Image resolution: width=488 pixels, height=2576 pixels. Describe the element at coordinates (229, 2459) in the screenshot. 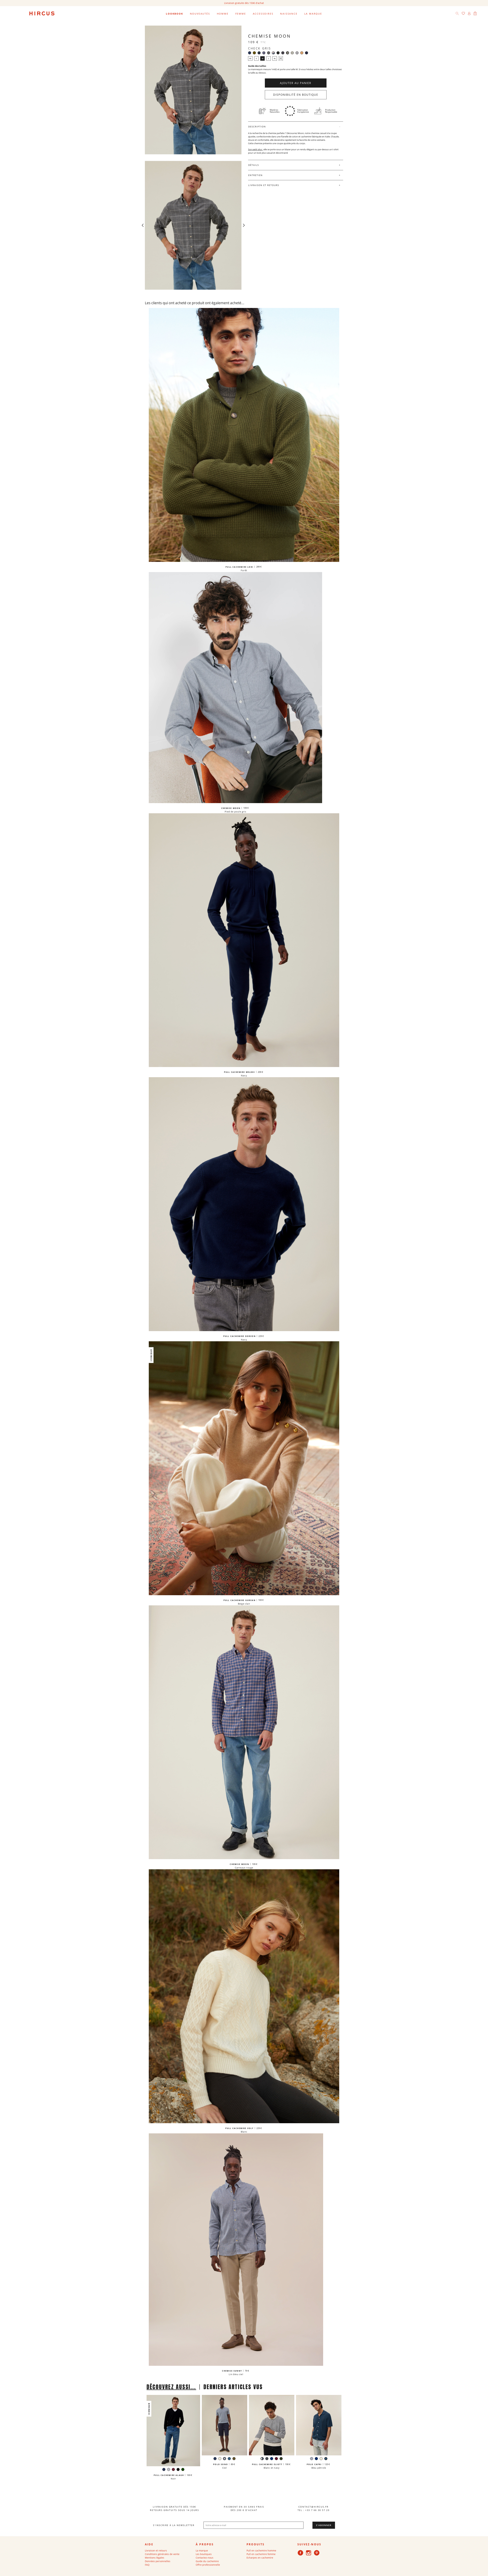

I see `[Bleu pétrole]` at that location.